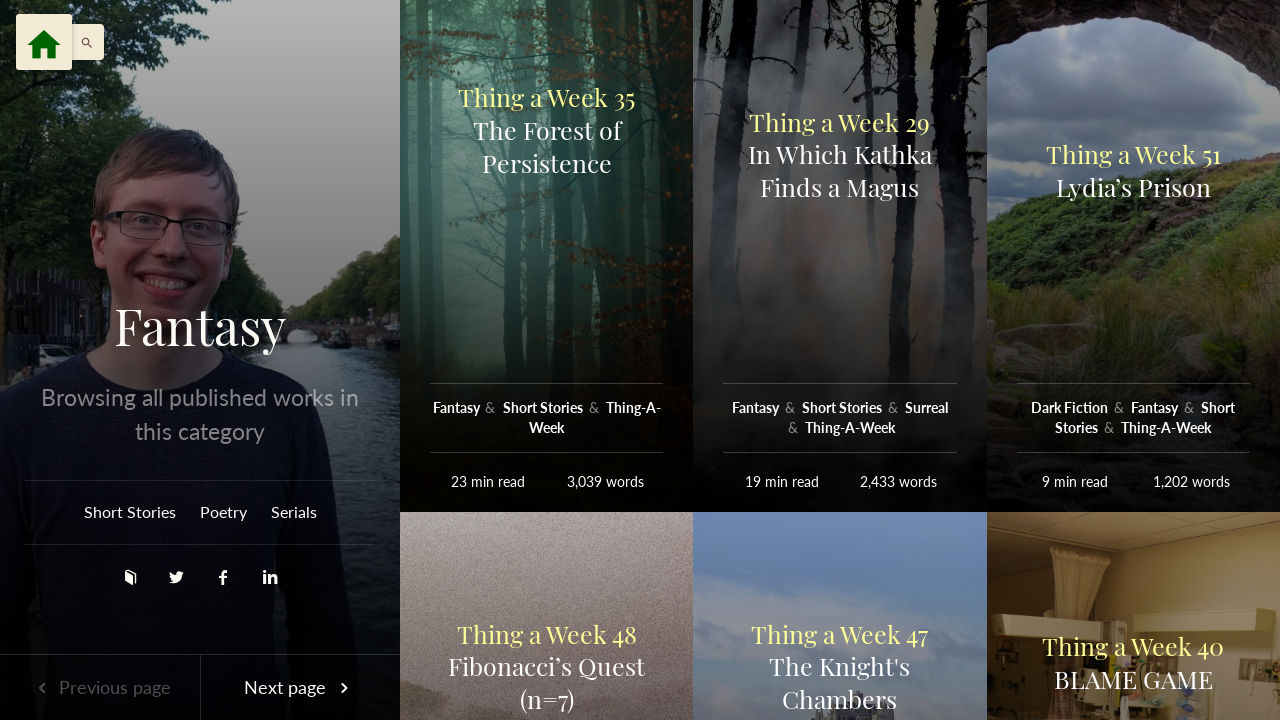 This screenshot has width=1280, height=720. Describe the element at coordinates (850, 427) in the screenshot. I see `Thing-A-Week` at that location.